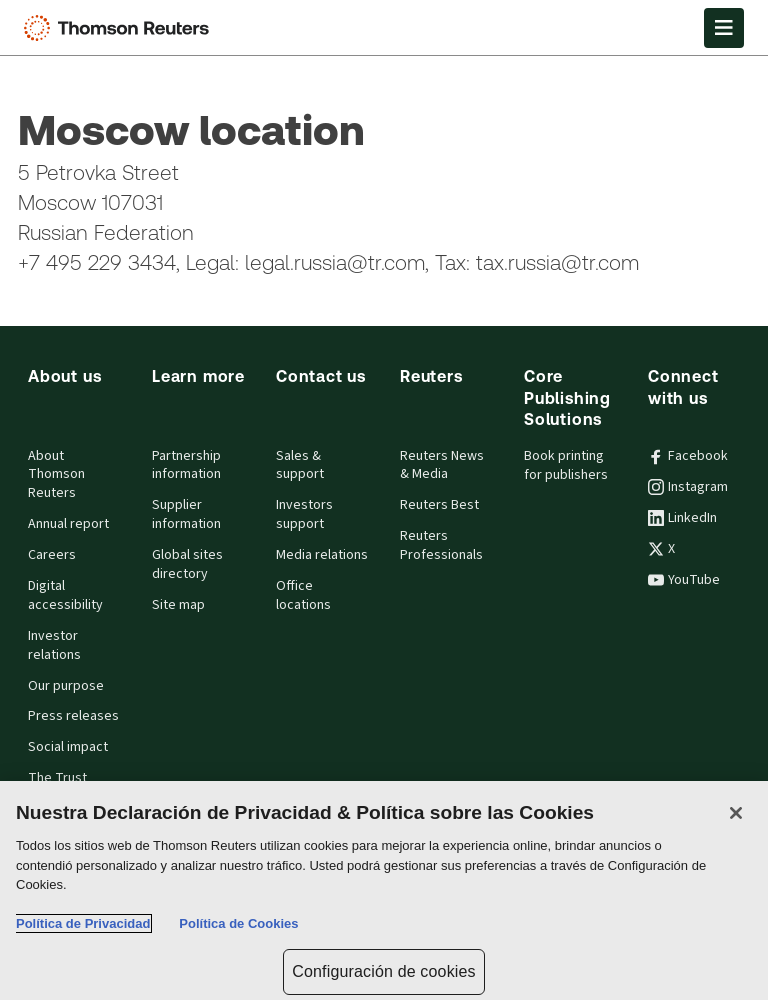 This screenshot has height=1000, width=768. Describe the element at coordinates (68, 524) in the screenshot. I see `Annual report` at that location.